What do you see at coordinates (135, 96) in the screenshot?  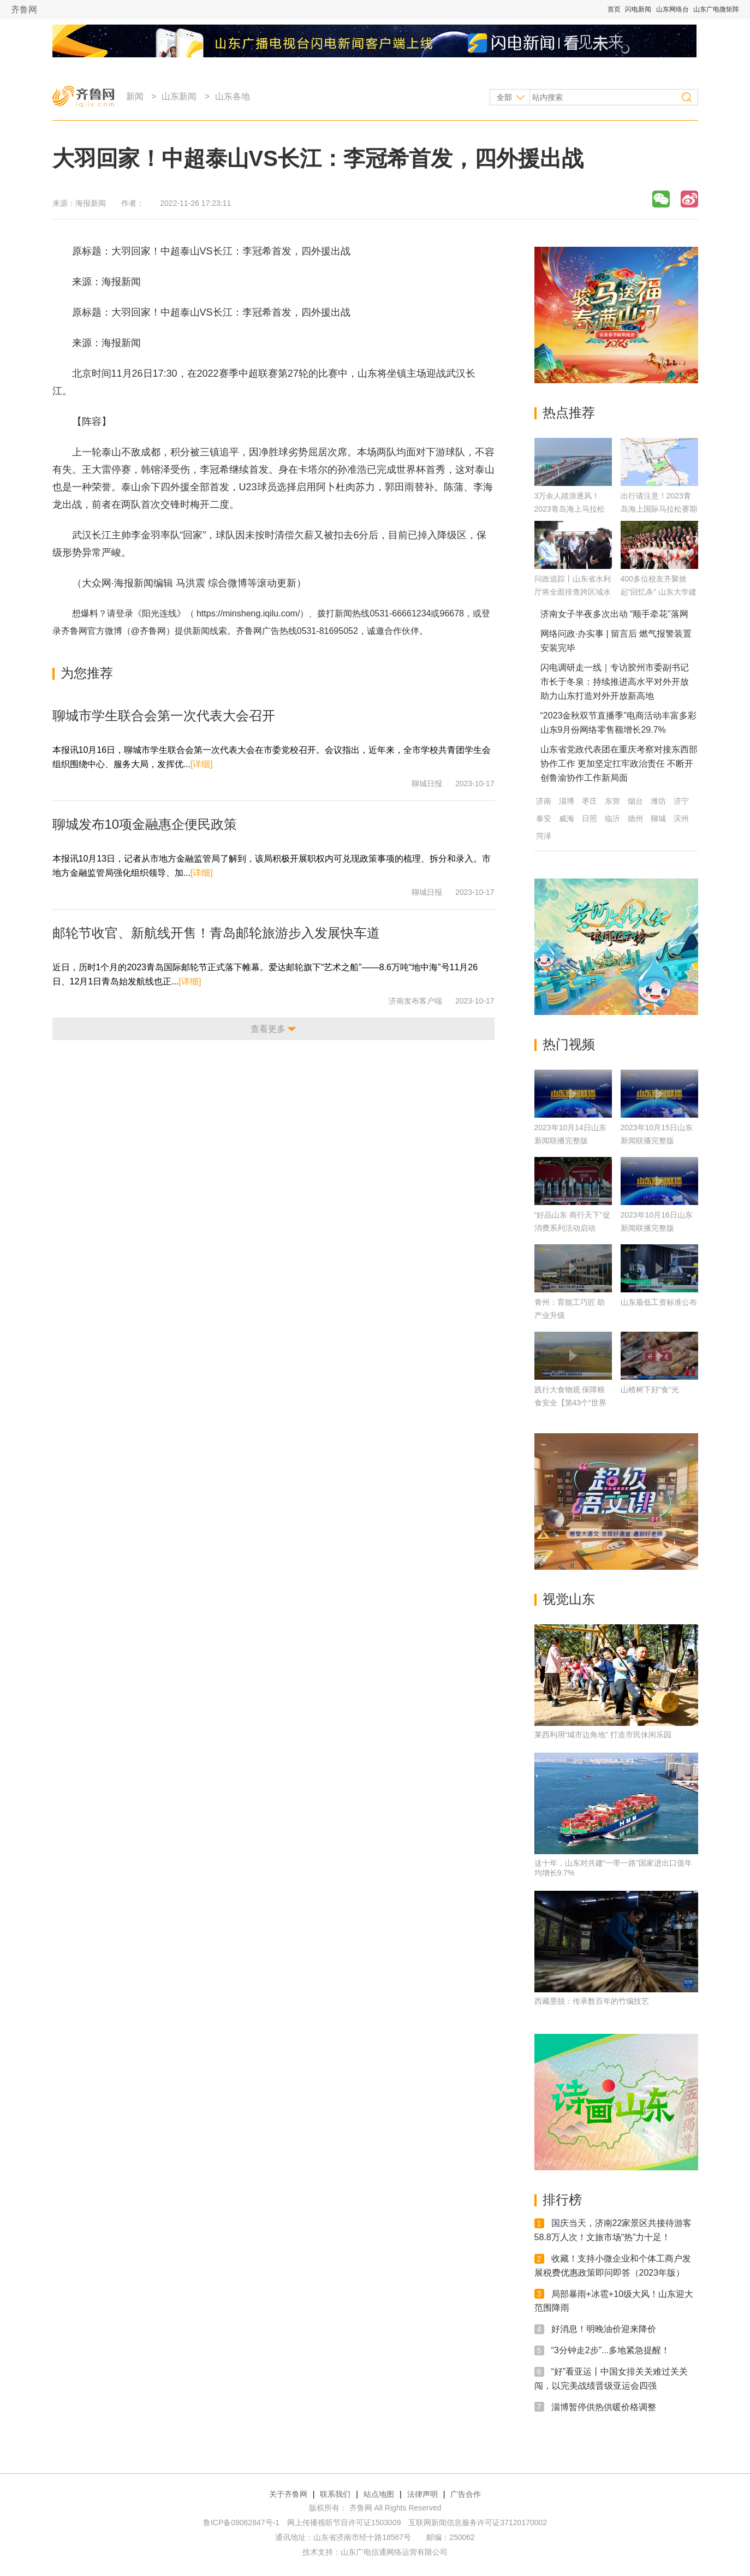 I see `新闻` at bounding box center [135, 96].